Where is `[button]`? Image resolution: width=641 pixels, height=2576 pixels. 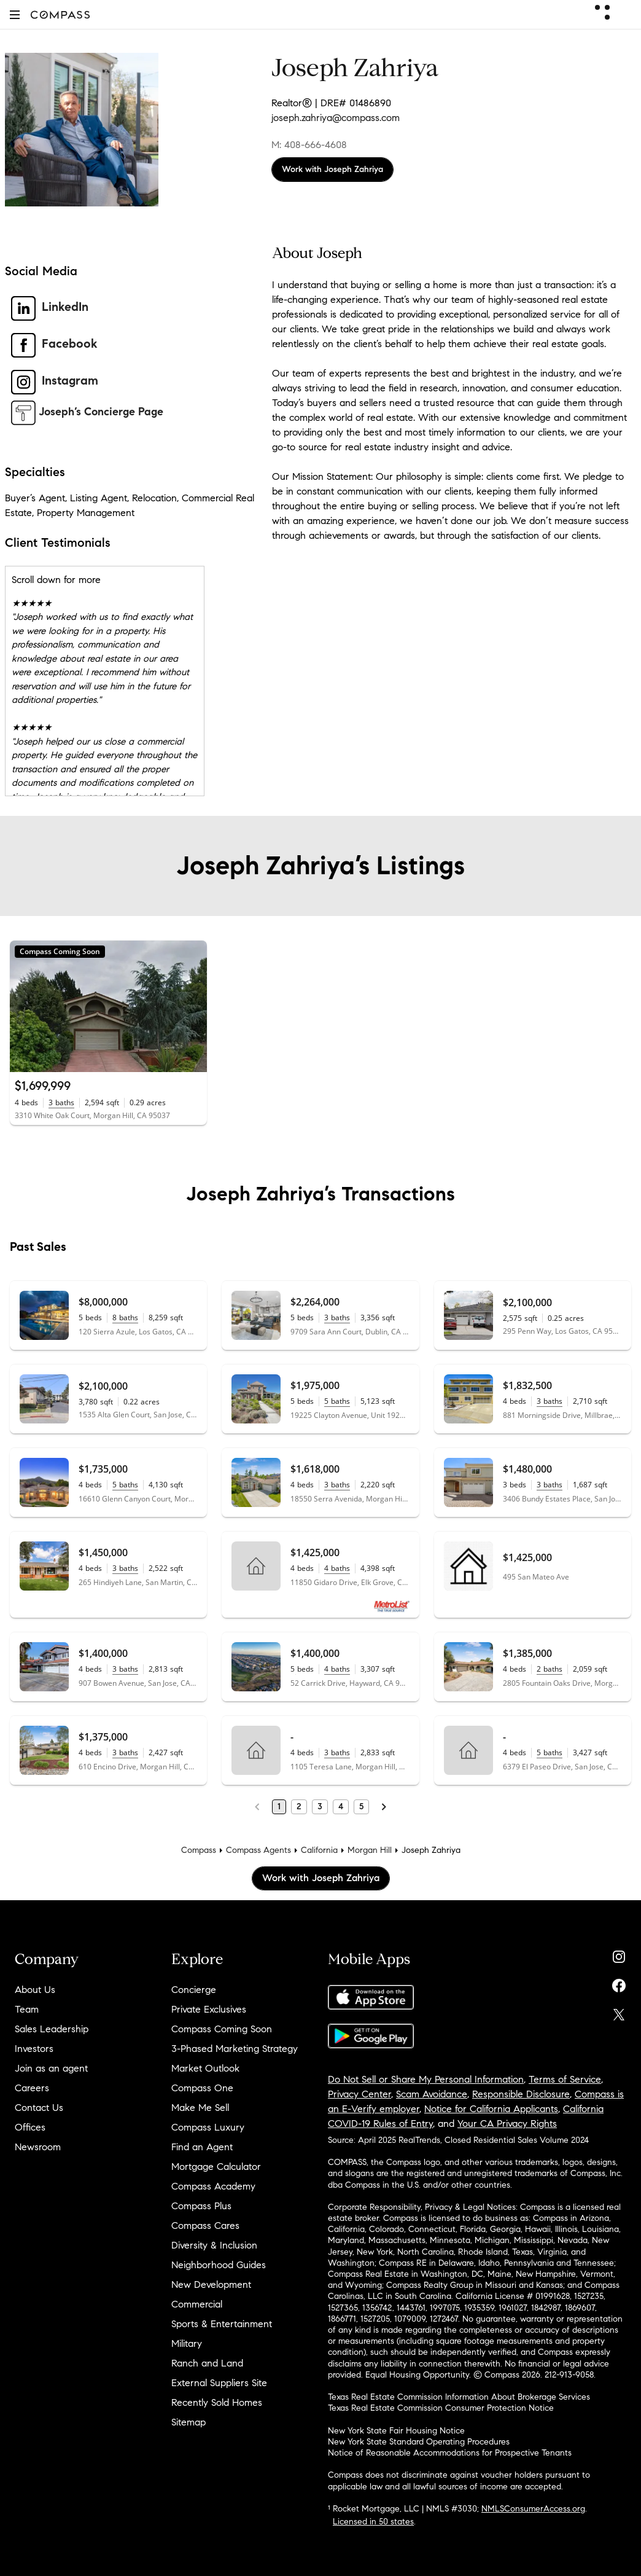 [button] is located at coordinates (14, 14).